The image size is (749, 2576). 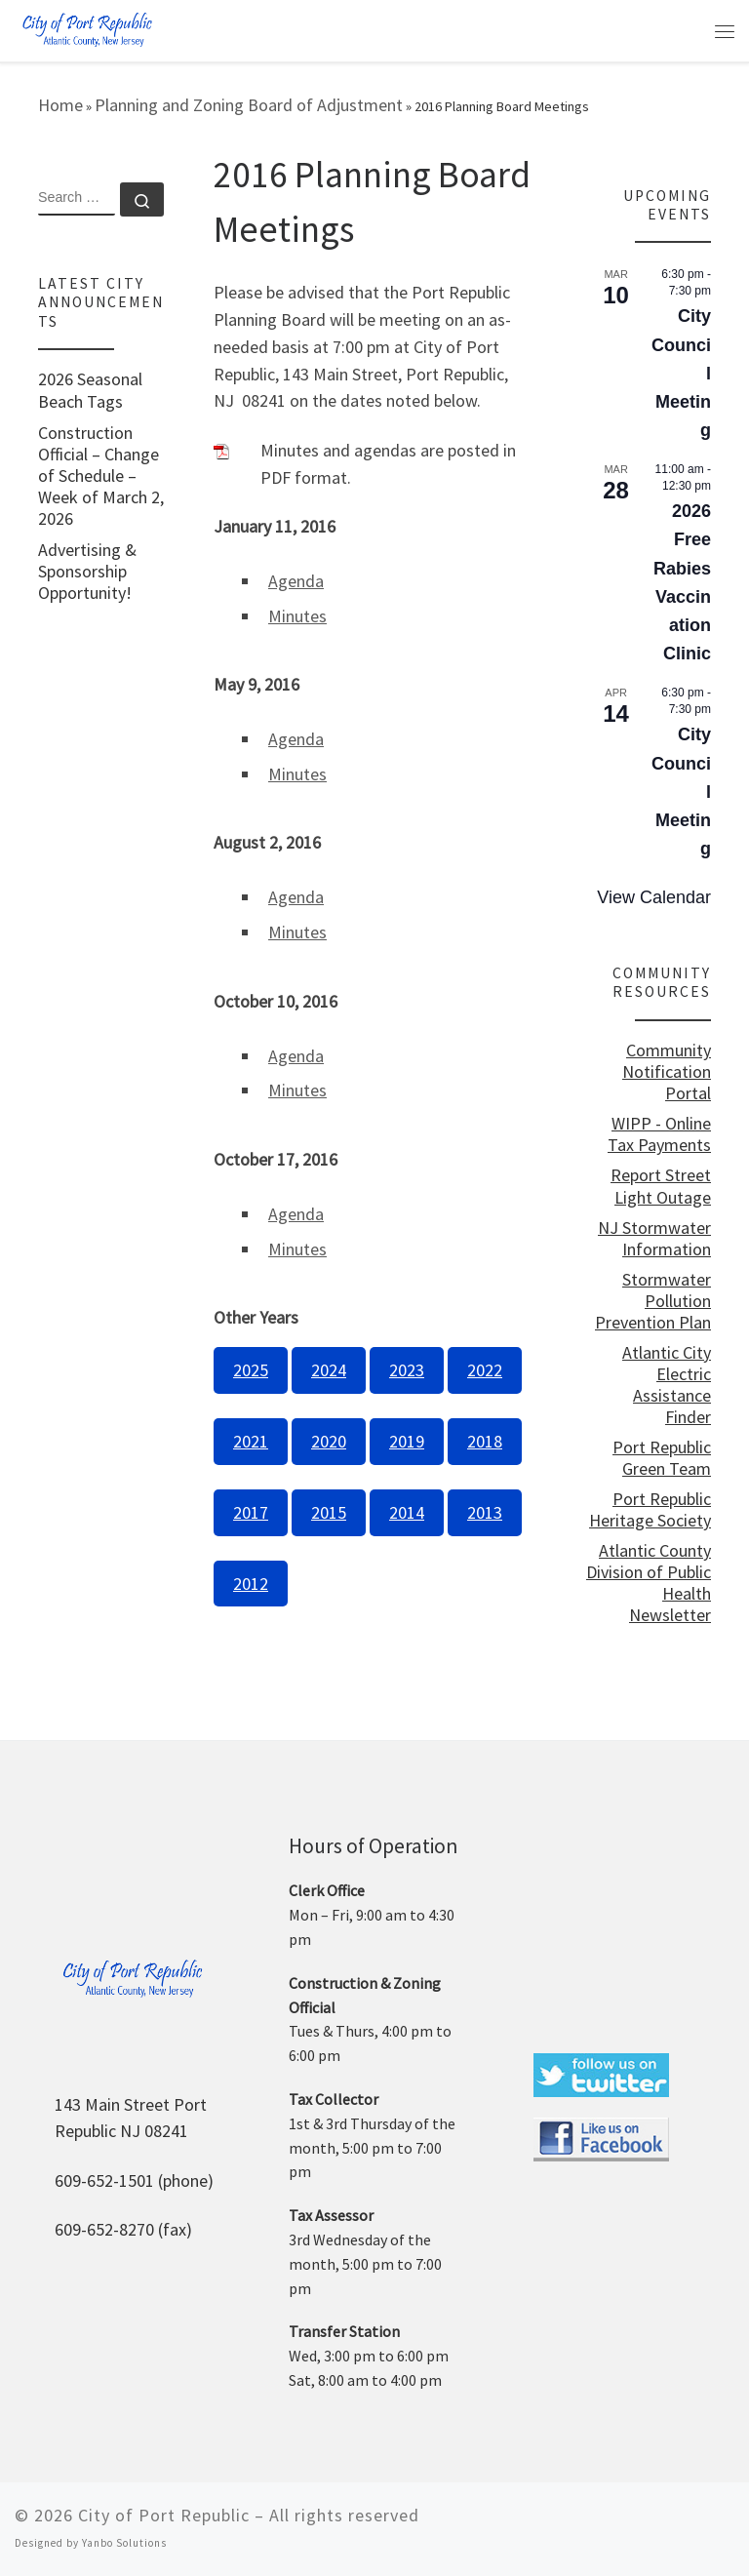 What do you see at coordinates (659, 1134) in the screenshot?
I see `WIPP - Online Tax Payments` at bounding box center [659, 1134].